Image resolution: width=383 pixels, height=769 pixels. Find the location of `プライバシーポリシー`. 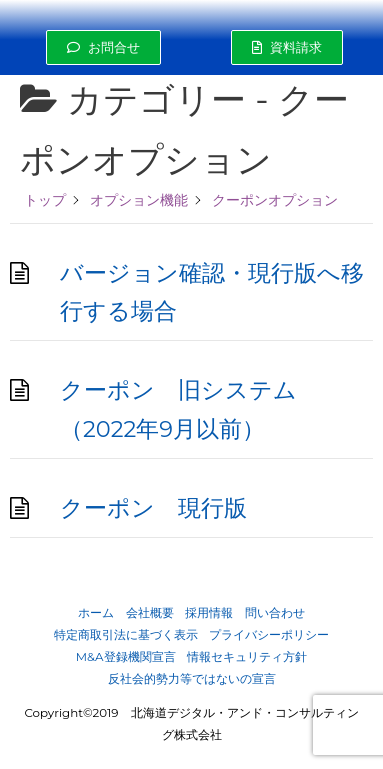

プライバシーポリシー is located at coordinates (269, 635).